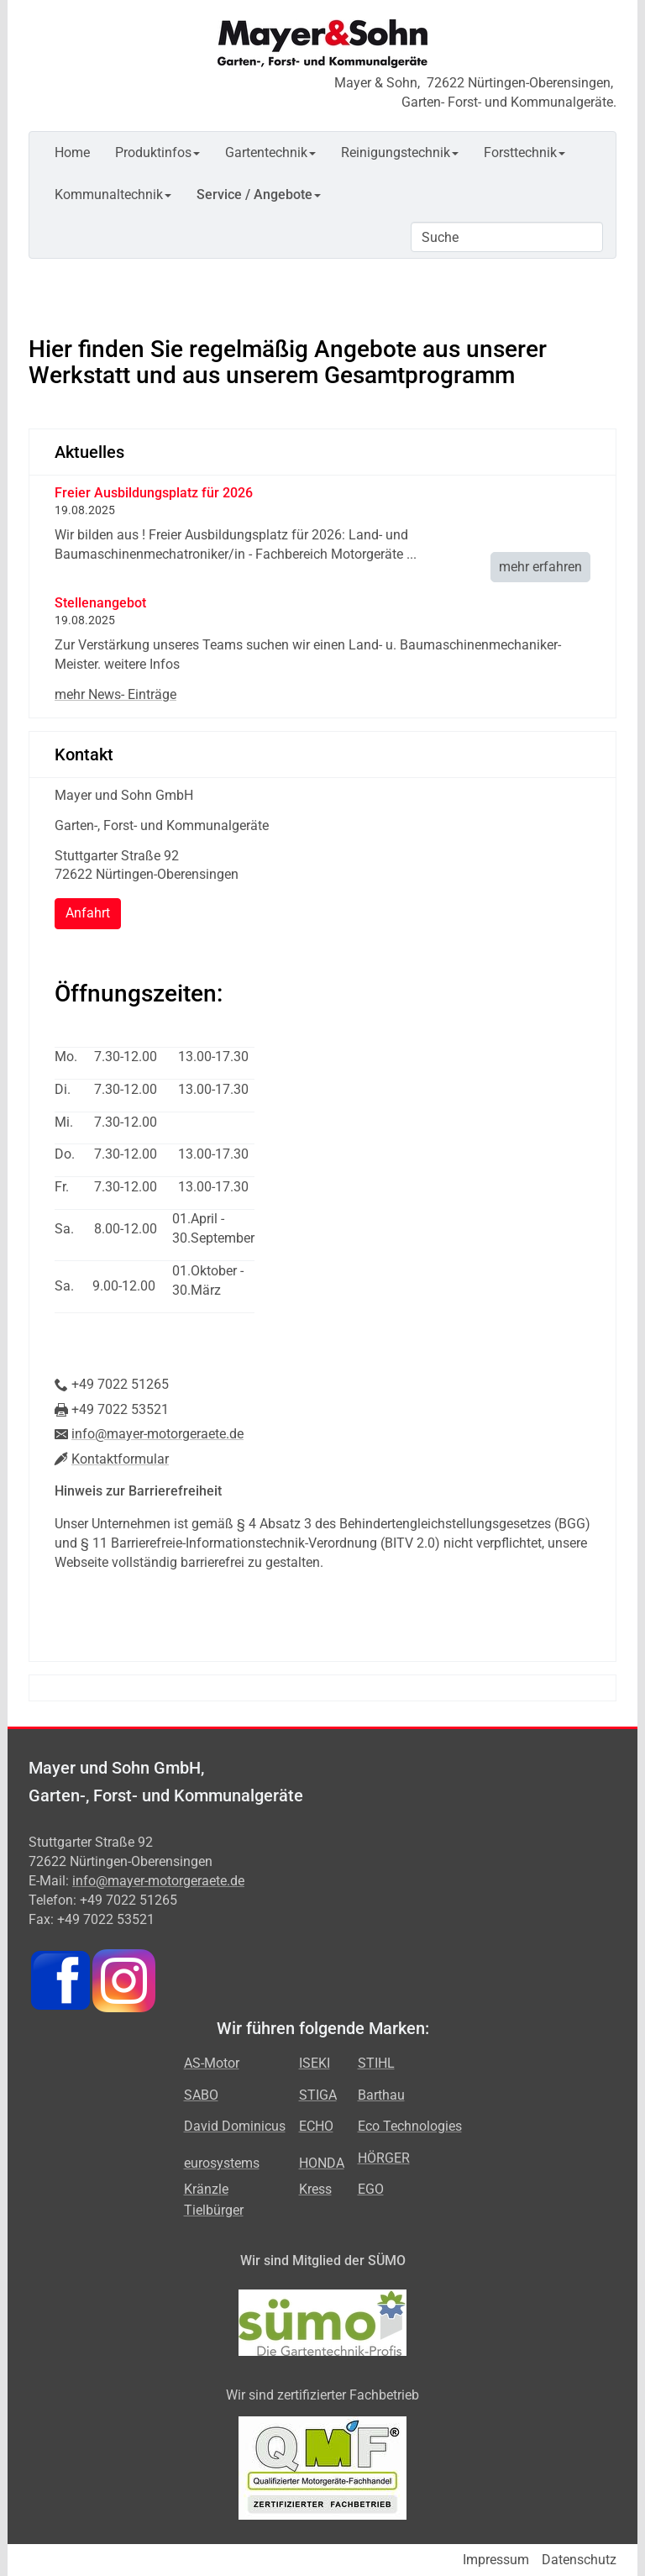 This screenshot has height=2576, width=645. Describe the element at coordinates (410, 2126) in the screenshot. I see `Eco Technologies` at that location.